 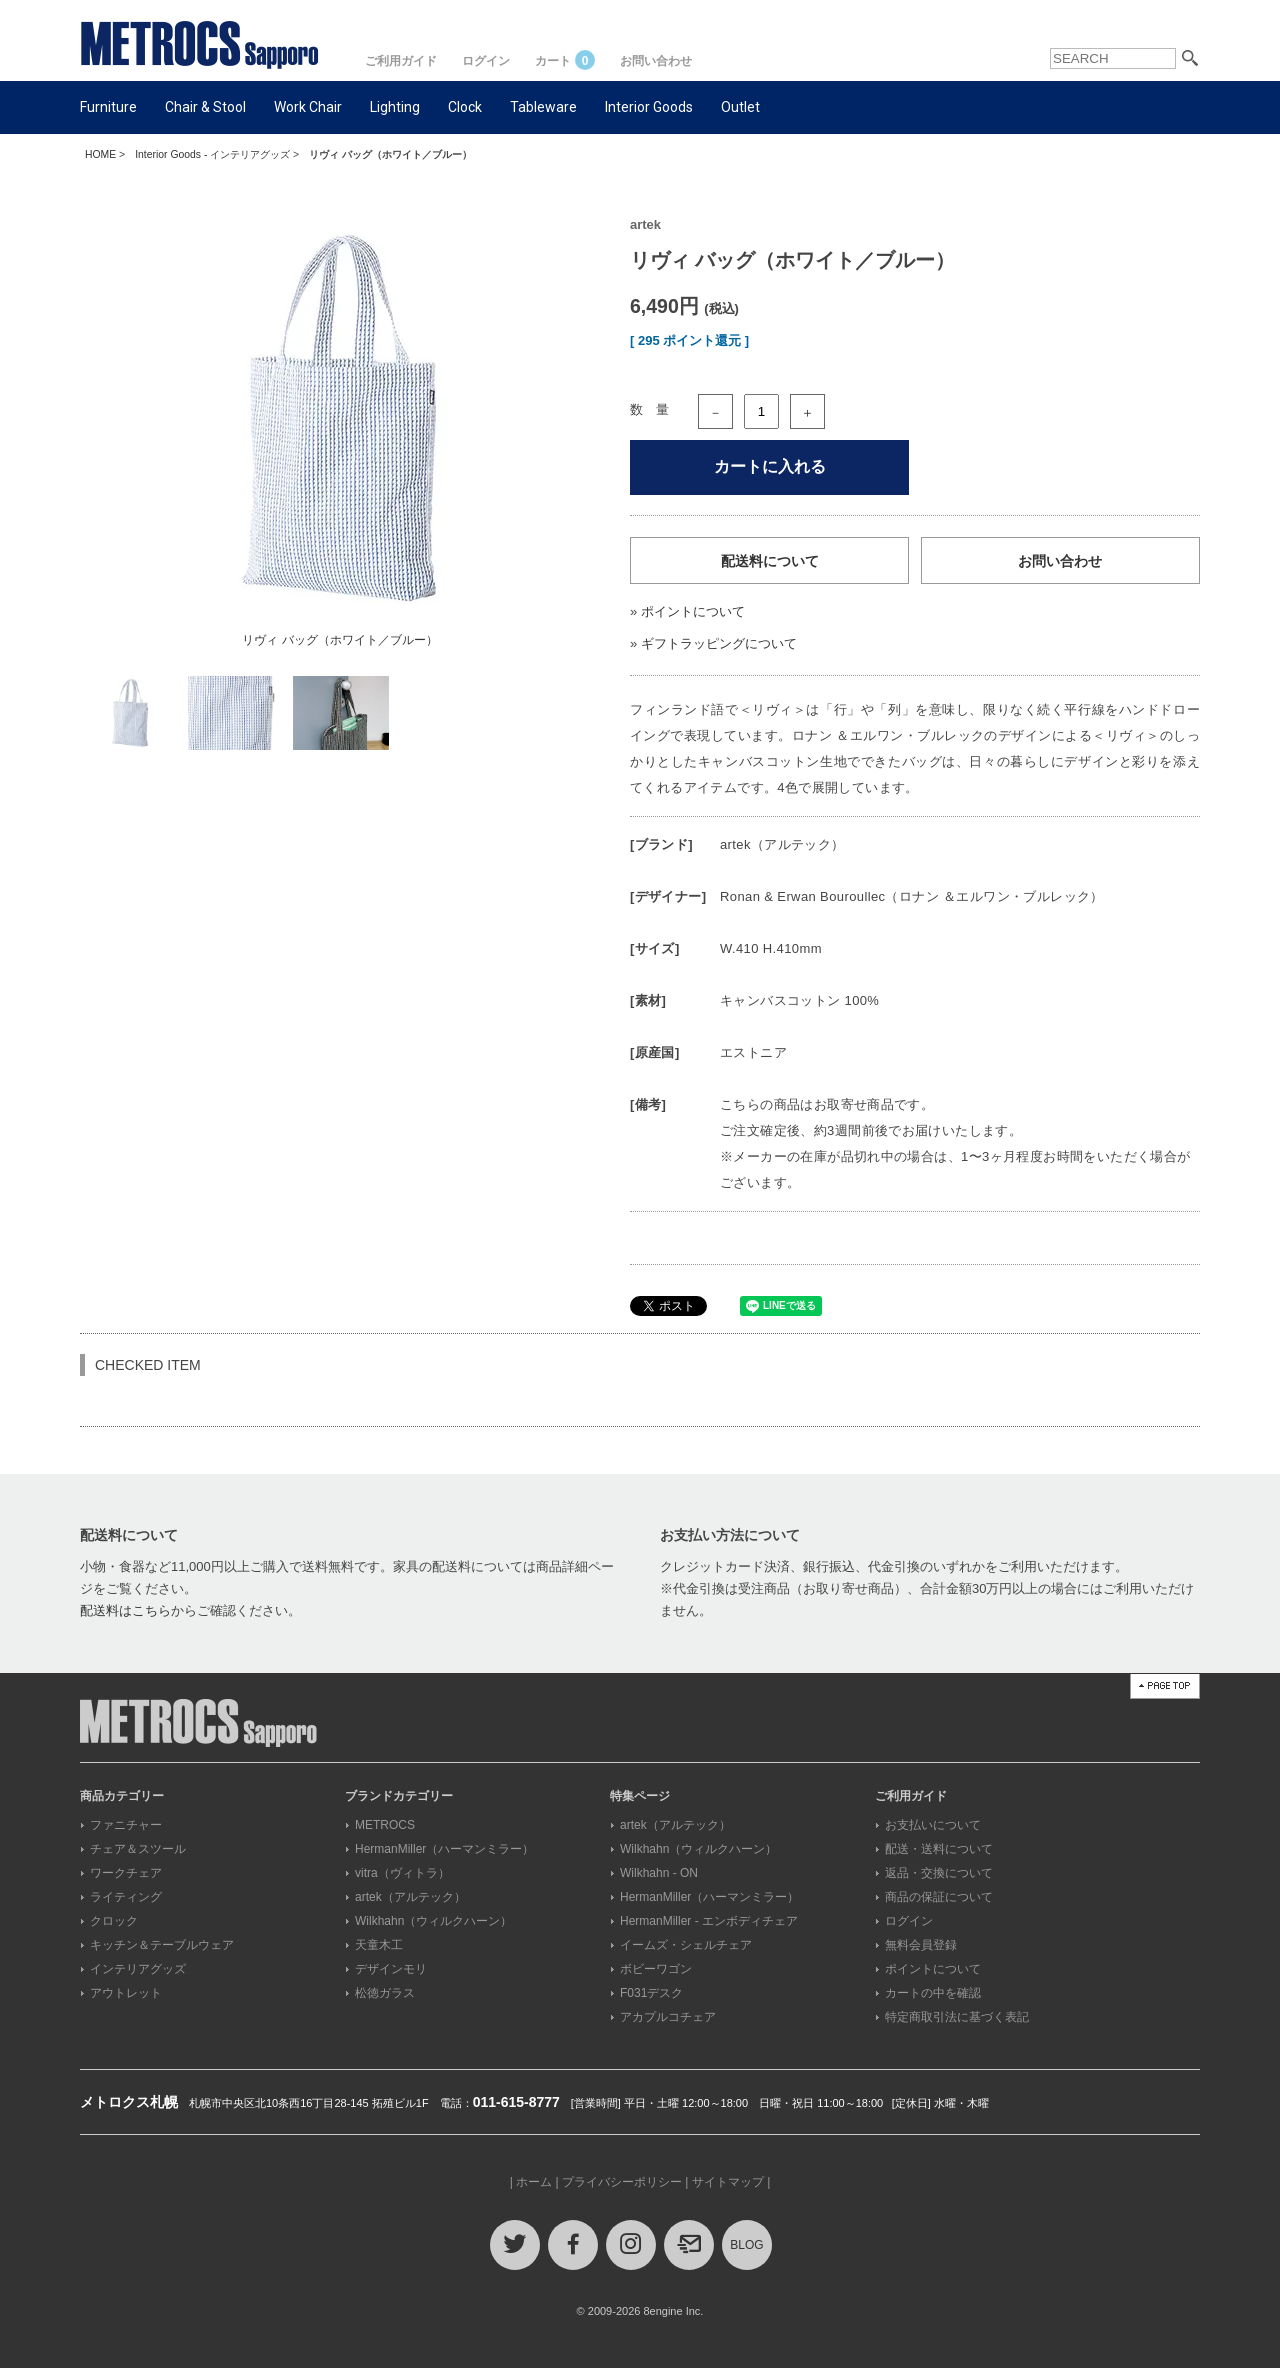 I want to click on アウトレット, so click(x=126, y=1993).